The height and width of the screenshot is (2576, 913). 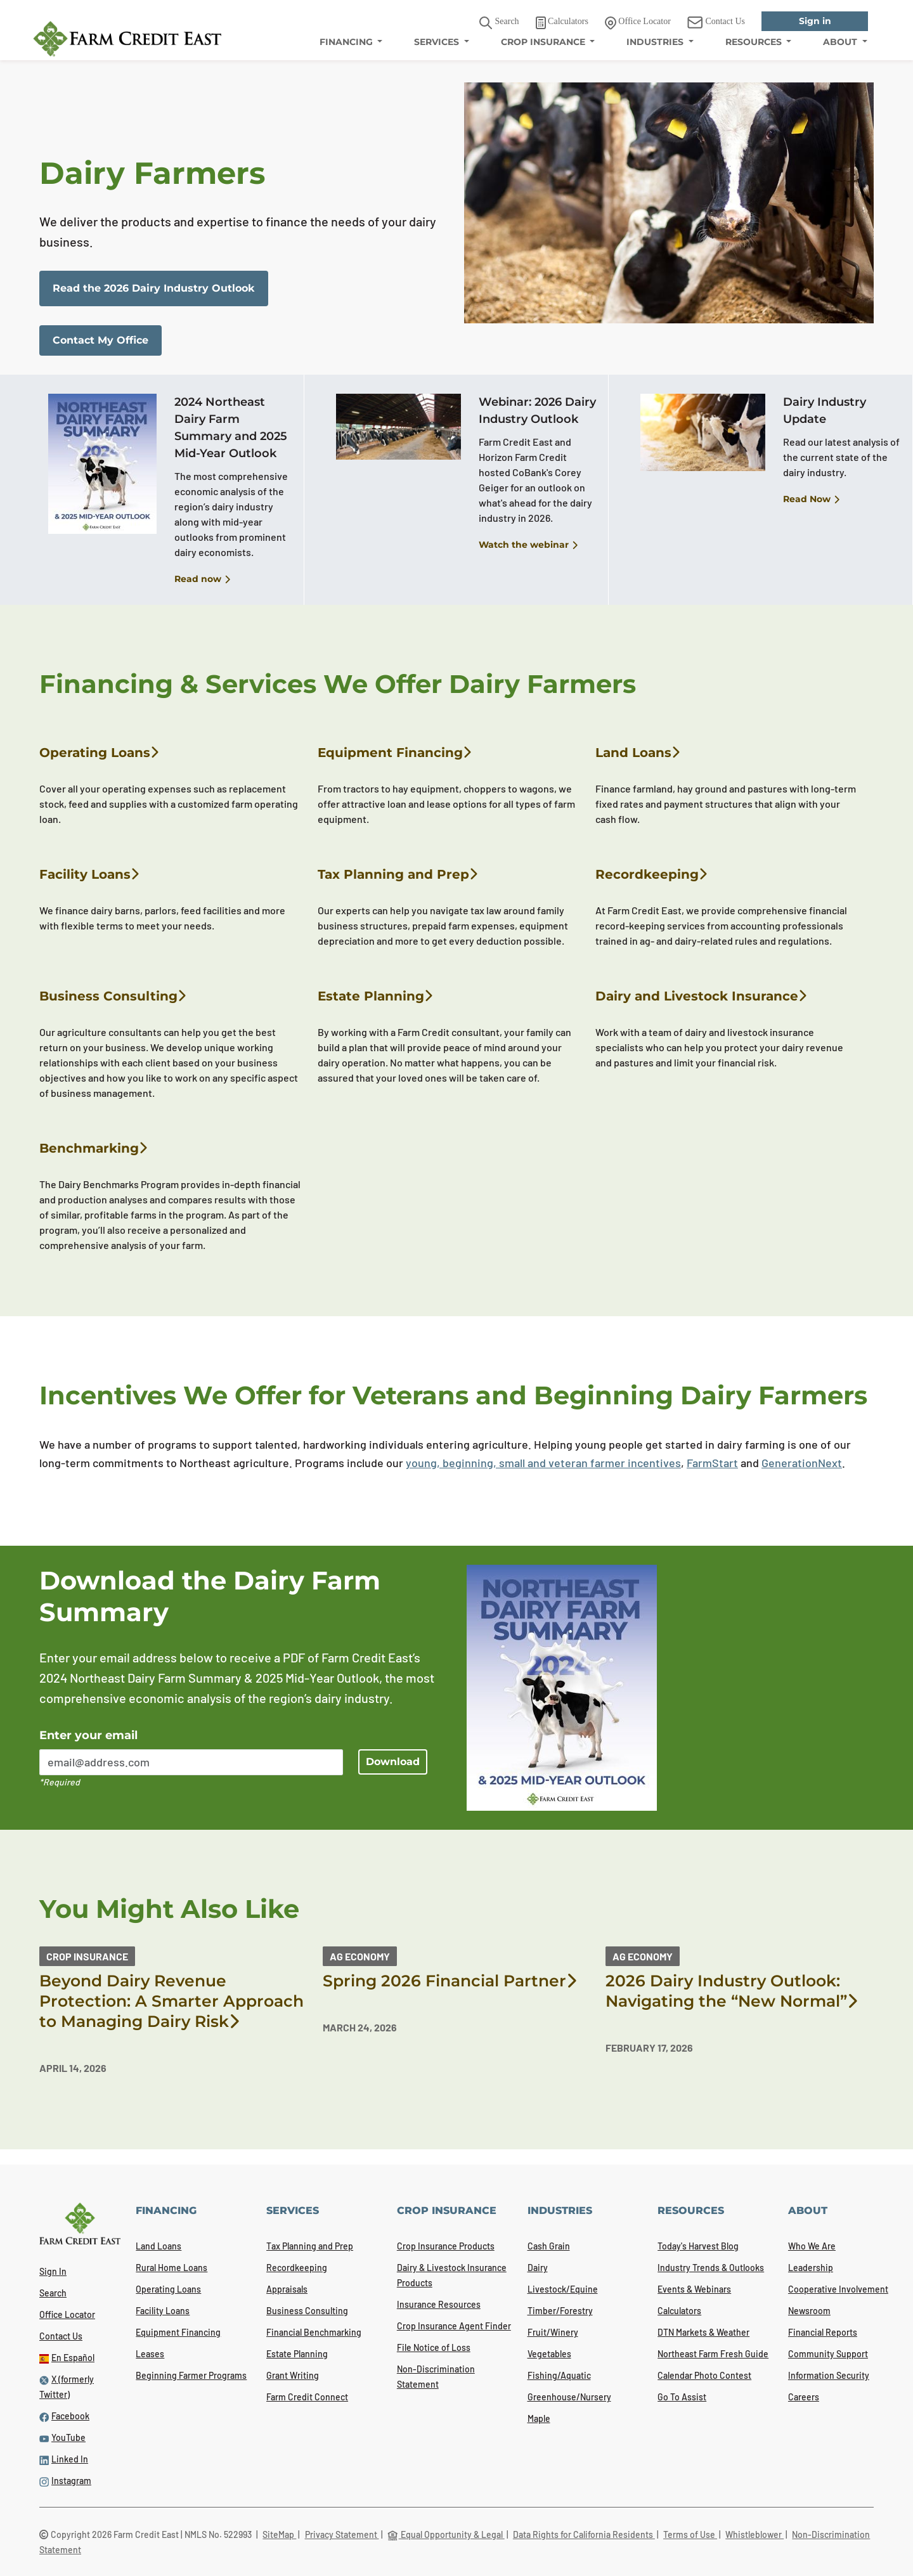 What do you see at coordinates (828, 2375) in the screenshot?
I see `Information Security` at bounding box center [828, 2375].